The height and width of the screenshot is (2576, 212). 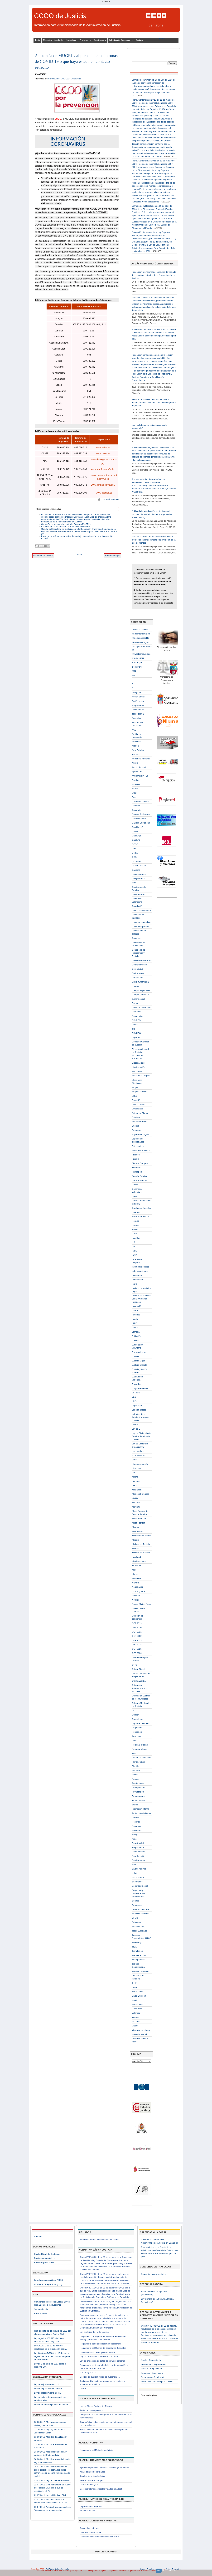 What do you see at coordinates (141, 990) in the screenshot?
I see `cuerpos especiales` at bounding box center [141, 990].